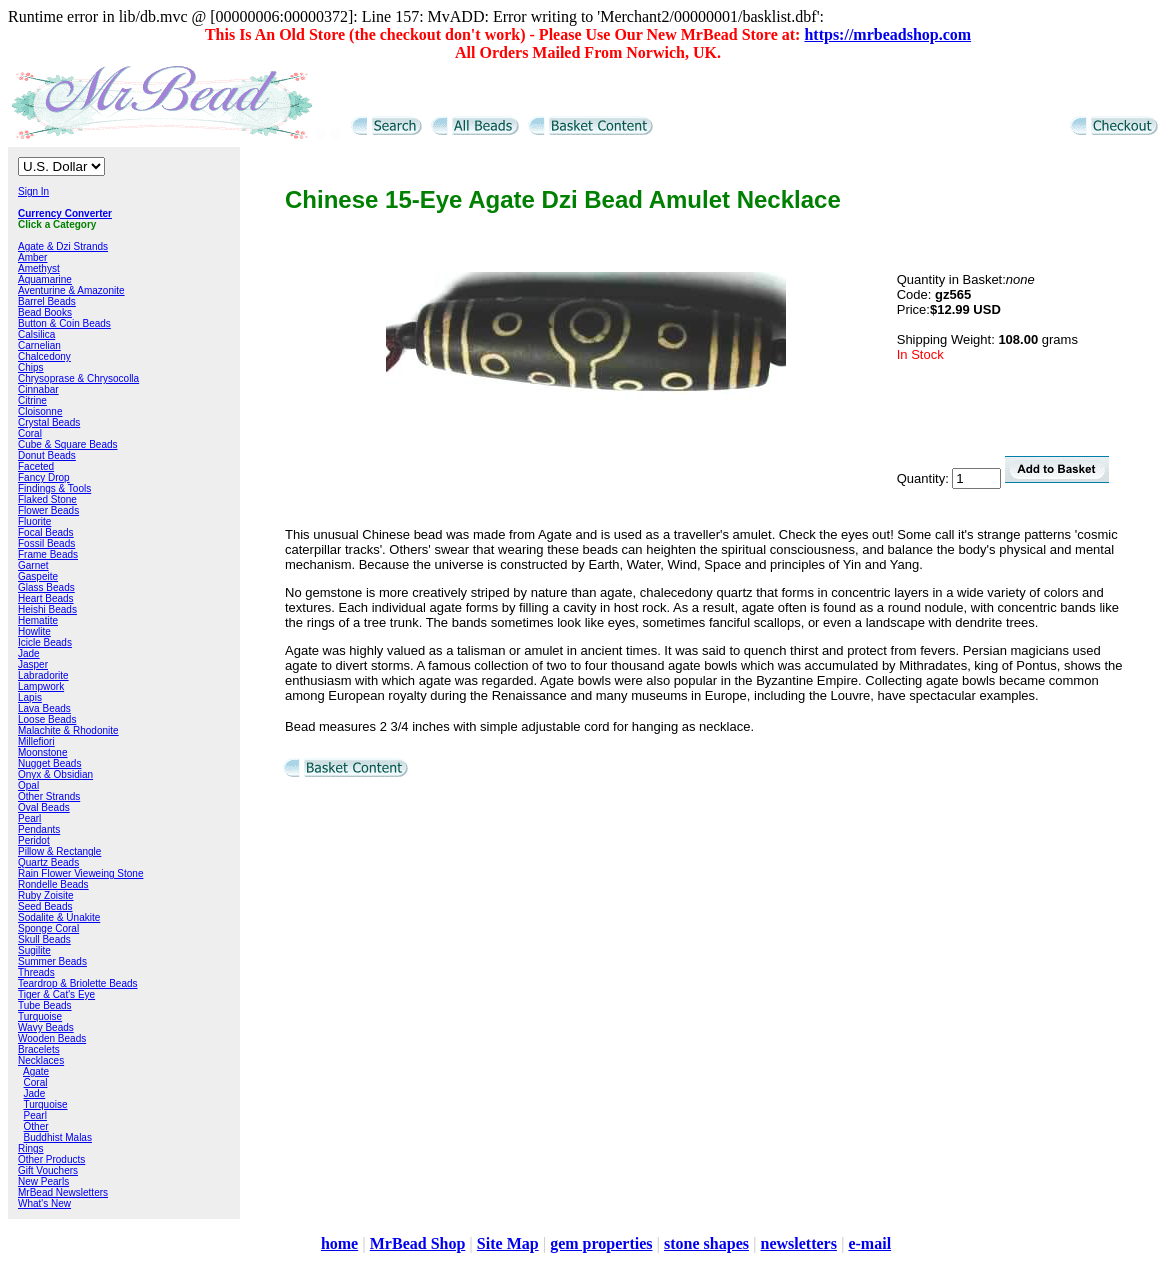  What do you see at coordinates (339, 1243) in the screenshot?
I see `home` at bounding box center [339, 1243].